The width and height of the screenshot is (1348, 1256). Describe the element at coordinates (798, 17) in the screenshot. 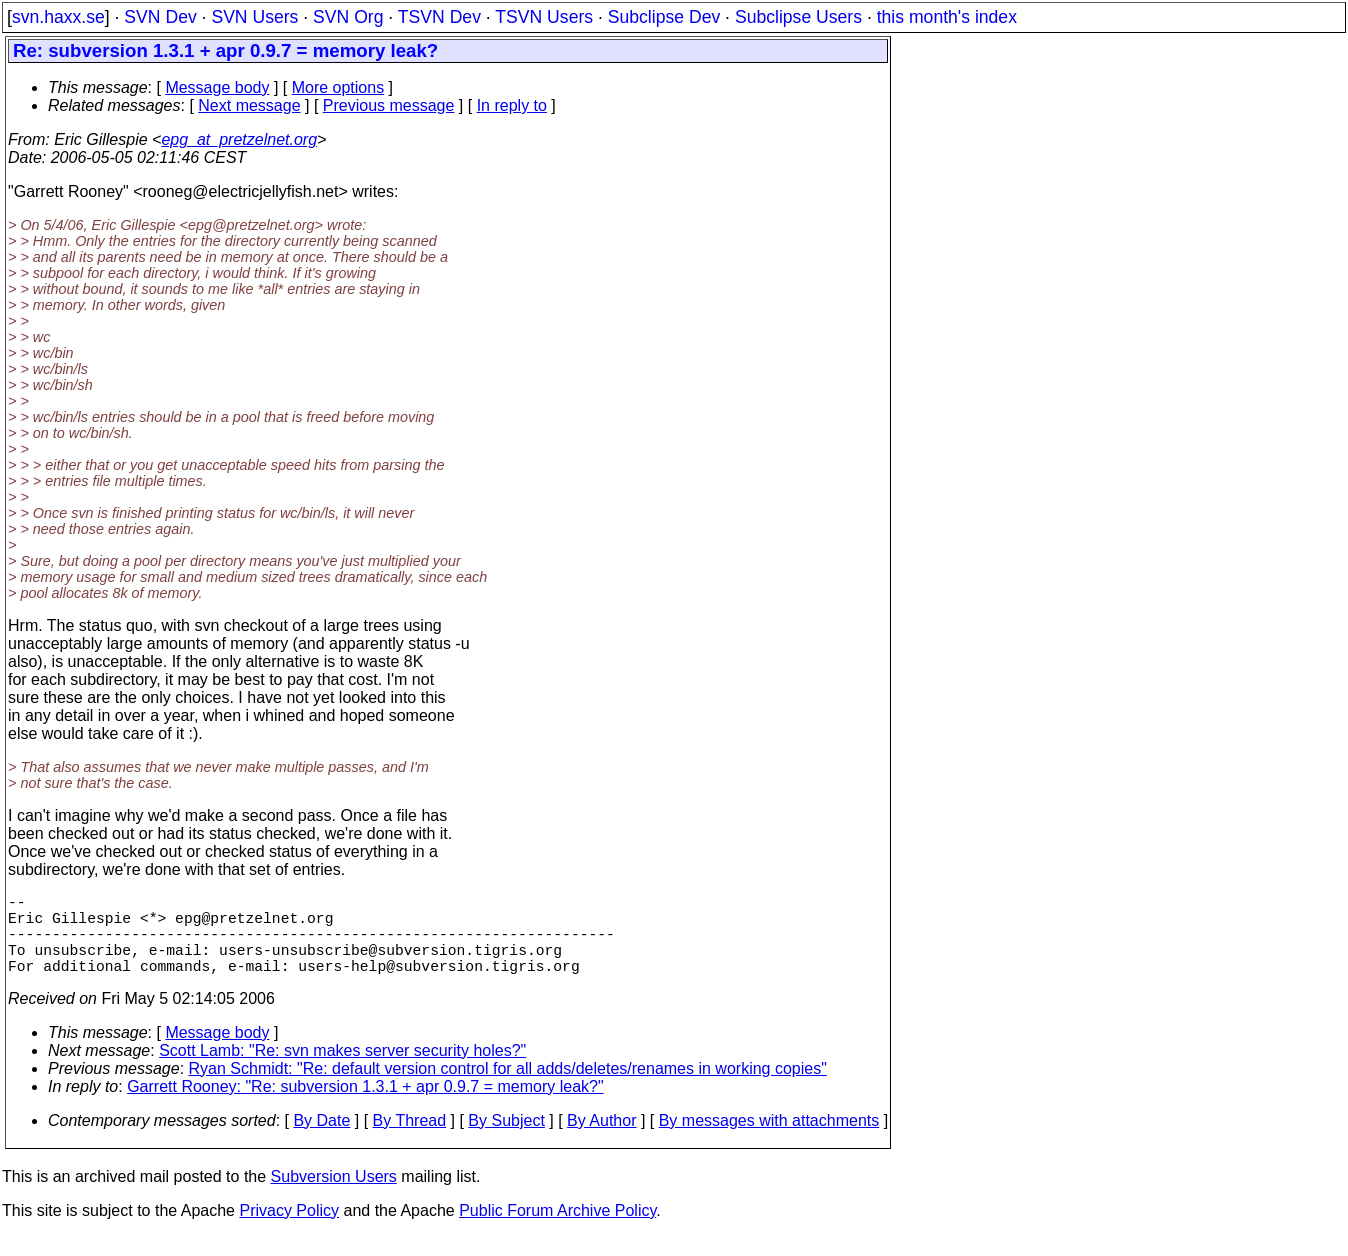

I see `Subclipse Users` at that location.